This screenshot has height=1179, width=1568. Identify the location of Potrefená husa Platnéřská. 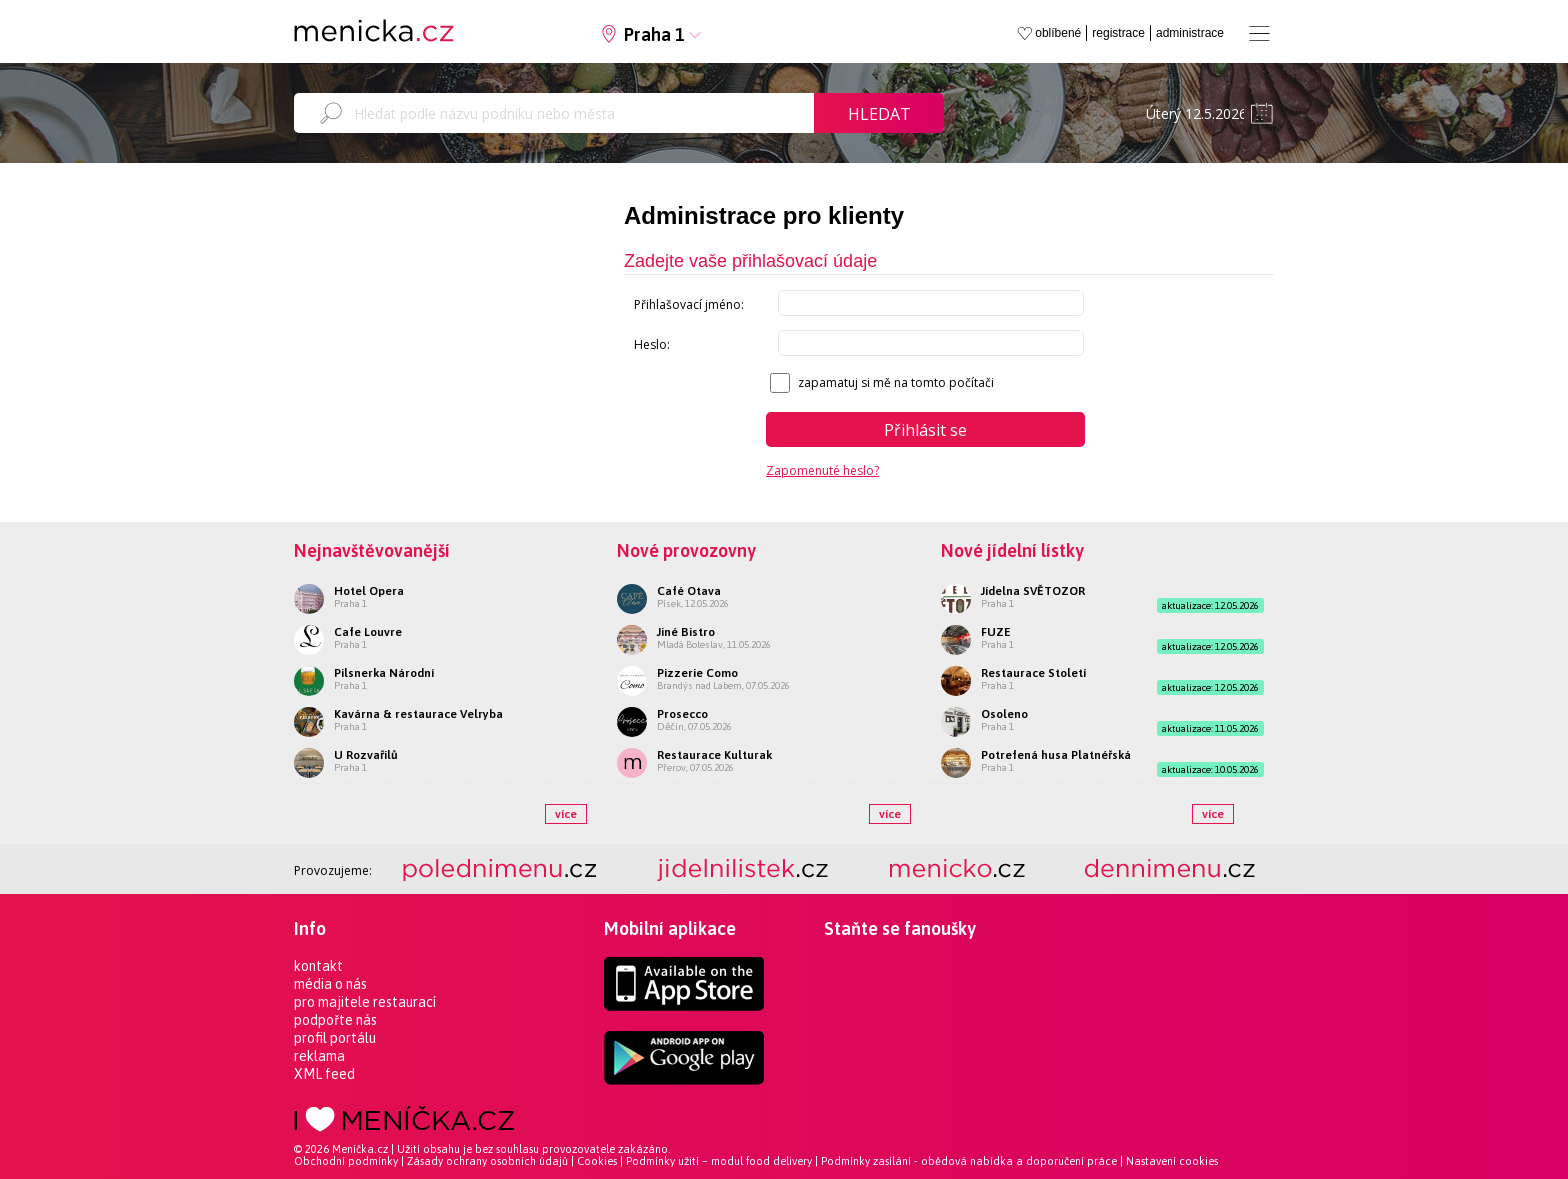
(1056, 755).